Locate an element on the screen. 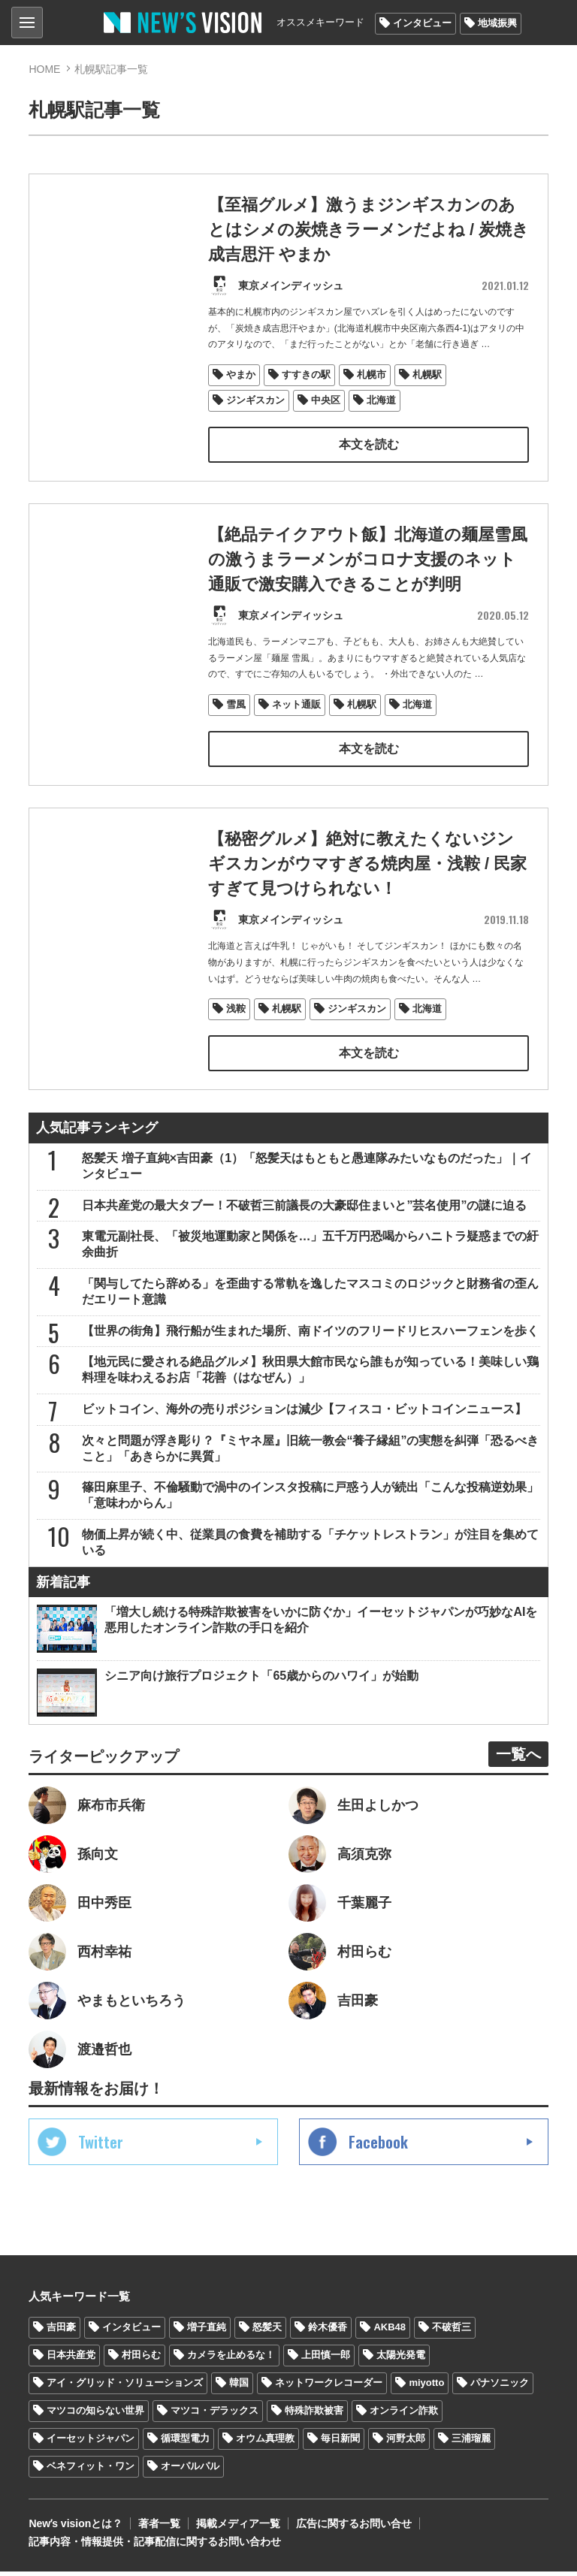 This screenshot has height=2576, width=577. 雪風 is located at coordinates (236, 731).